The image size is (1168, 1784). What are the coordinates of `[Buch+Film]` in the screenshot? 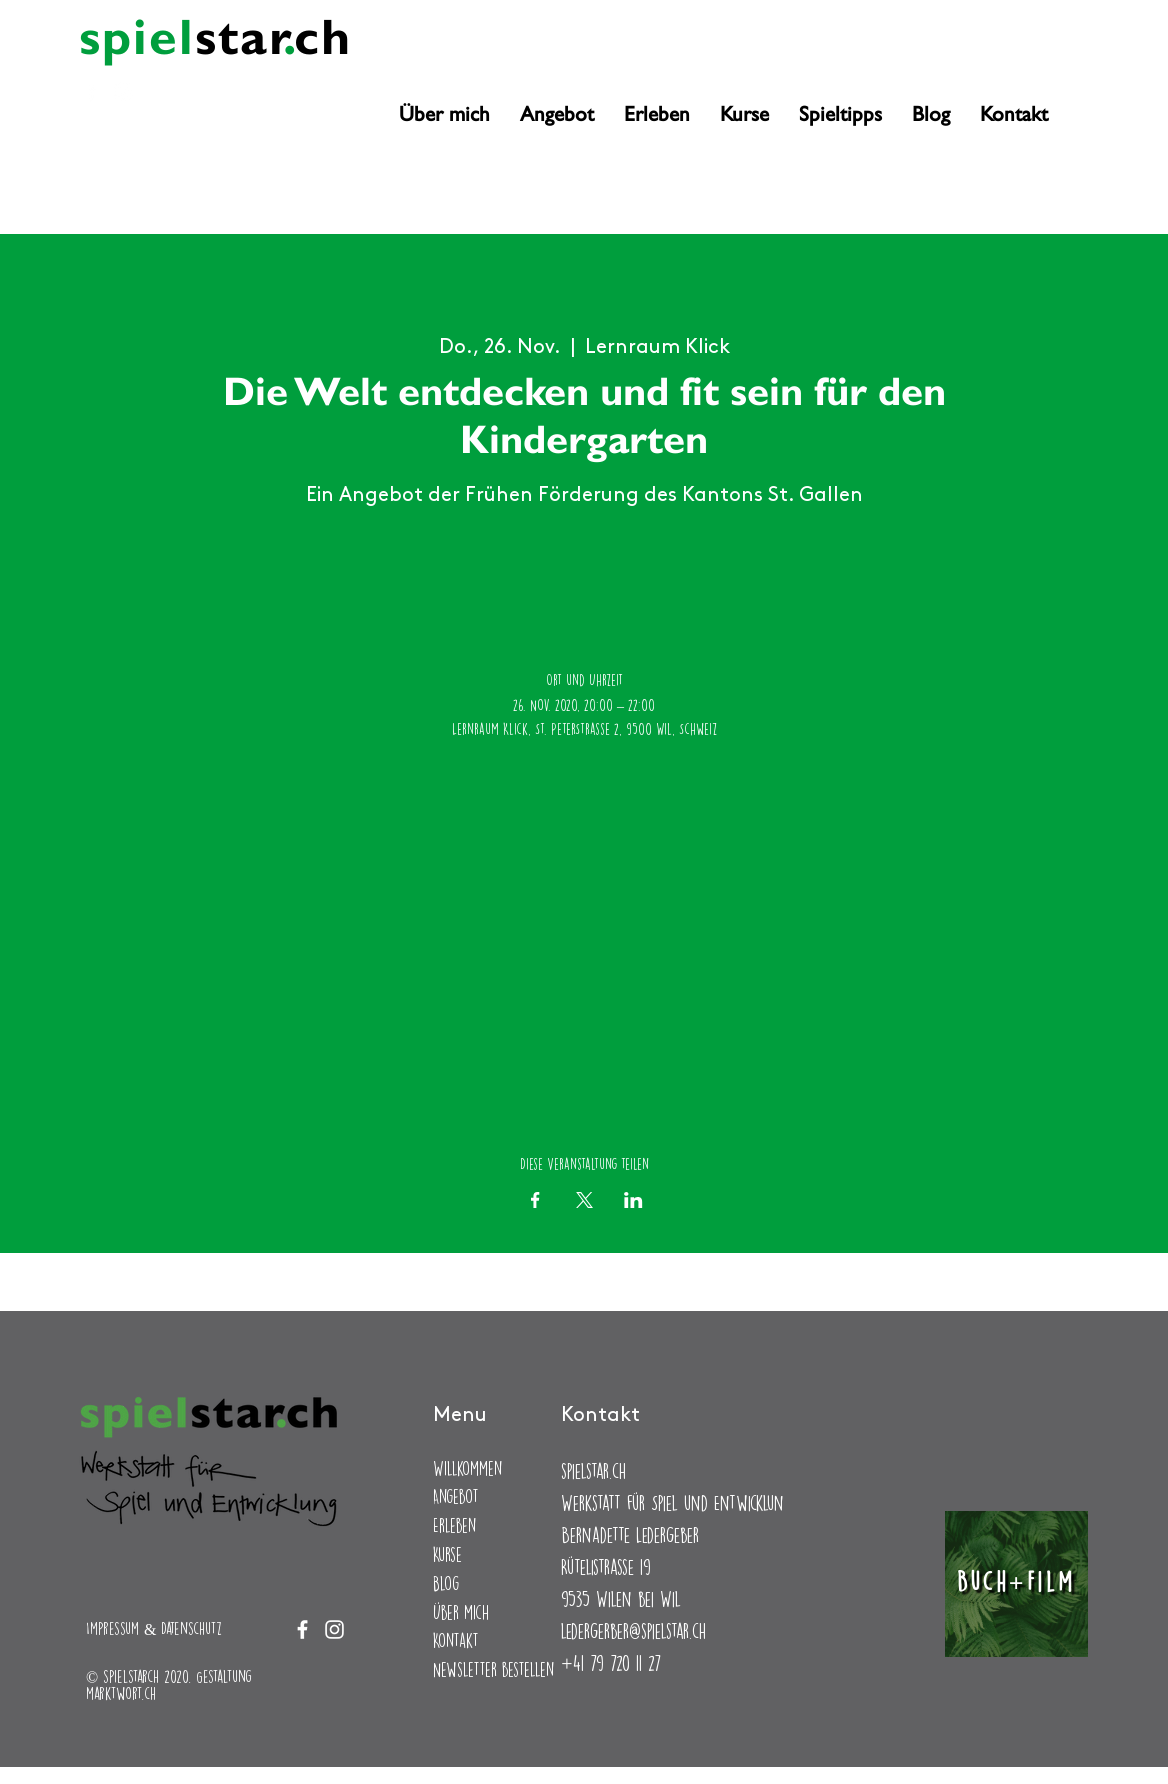 It's located at (1016, 1584).